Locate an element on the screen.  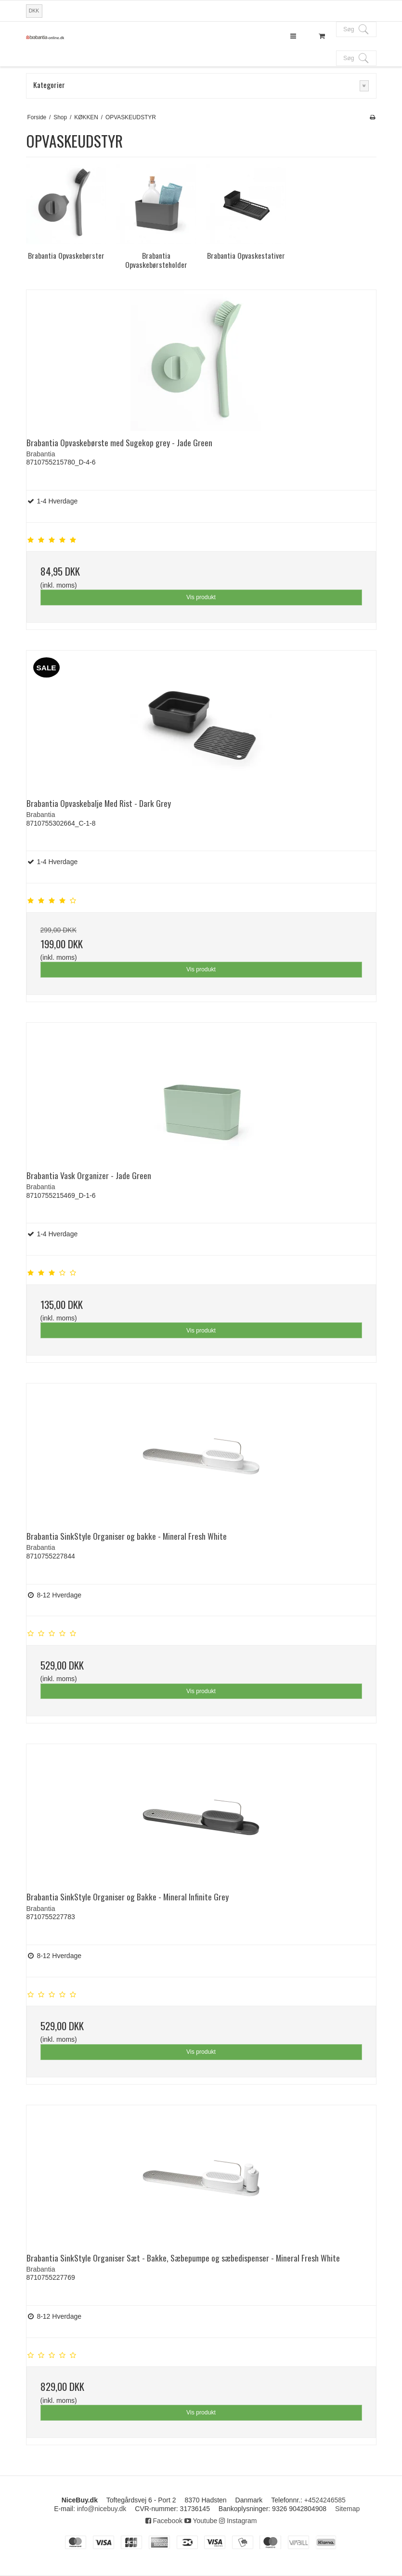
Sitemap is located at coordinates (347, 2509).